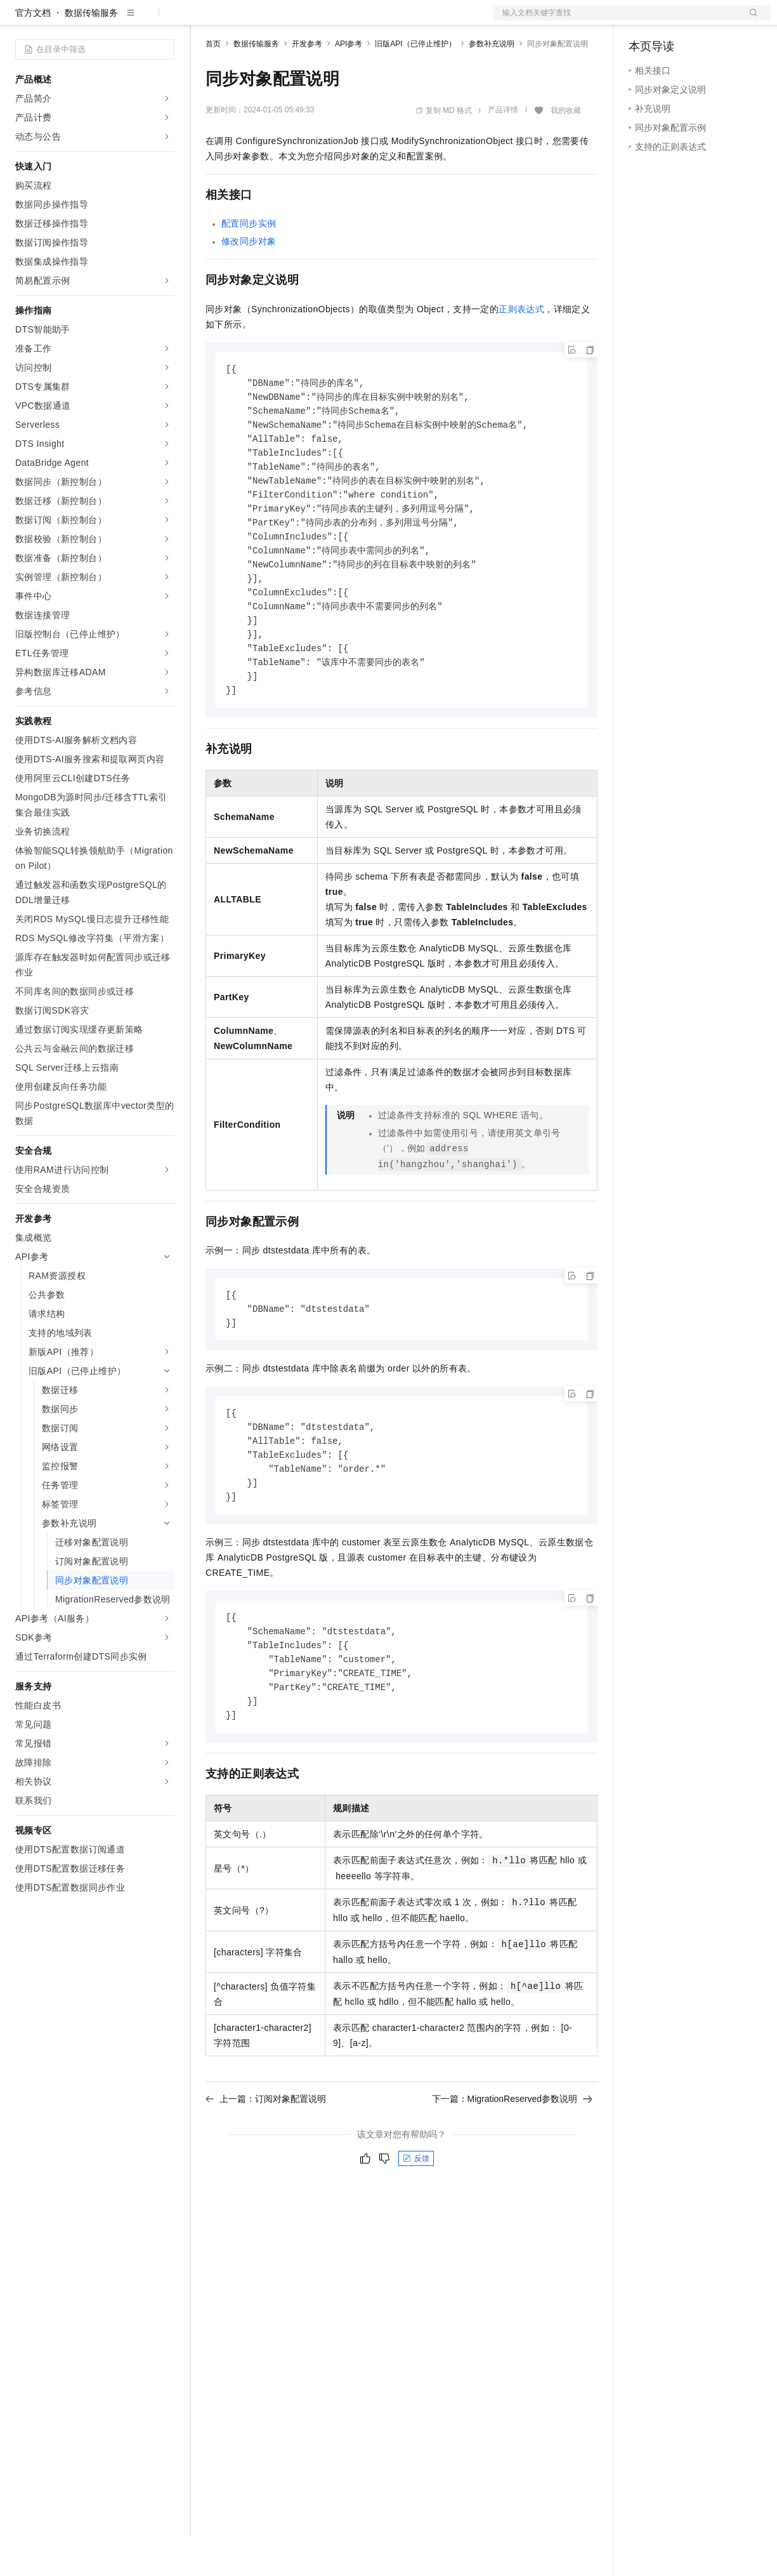 The image size is (777, 2576). I want to click on 官方文档, so click(33, 53).